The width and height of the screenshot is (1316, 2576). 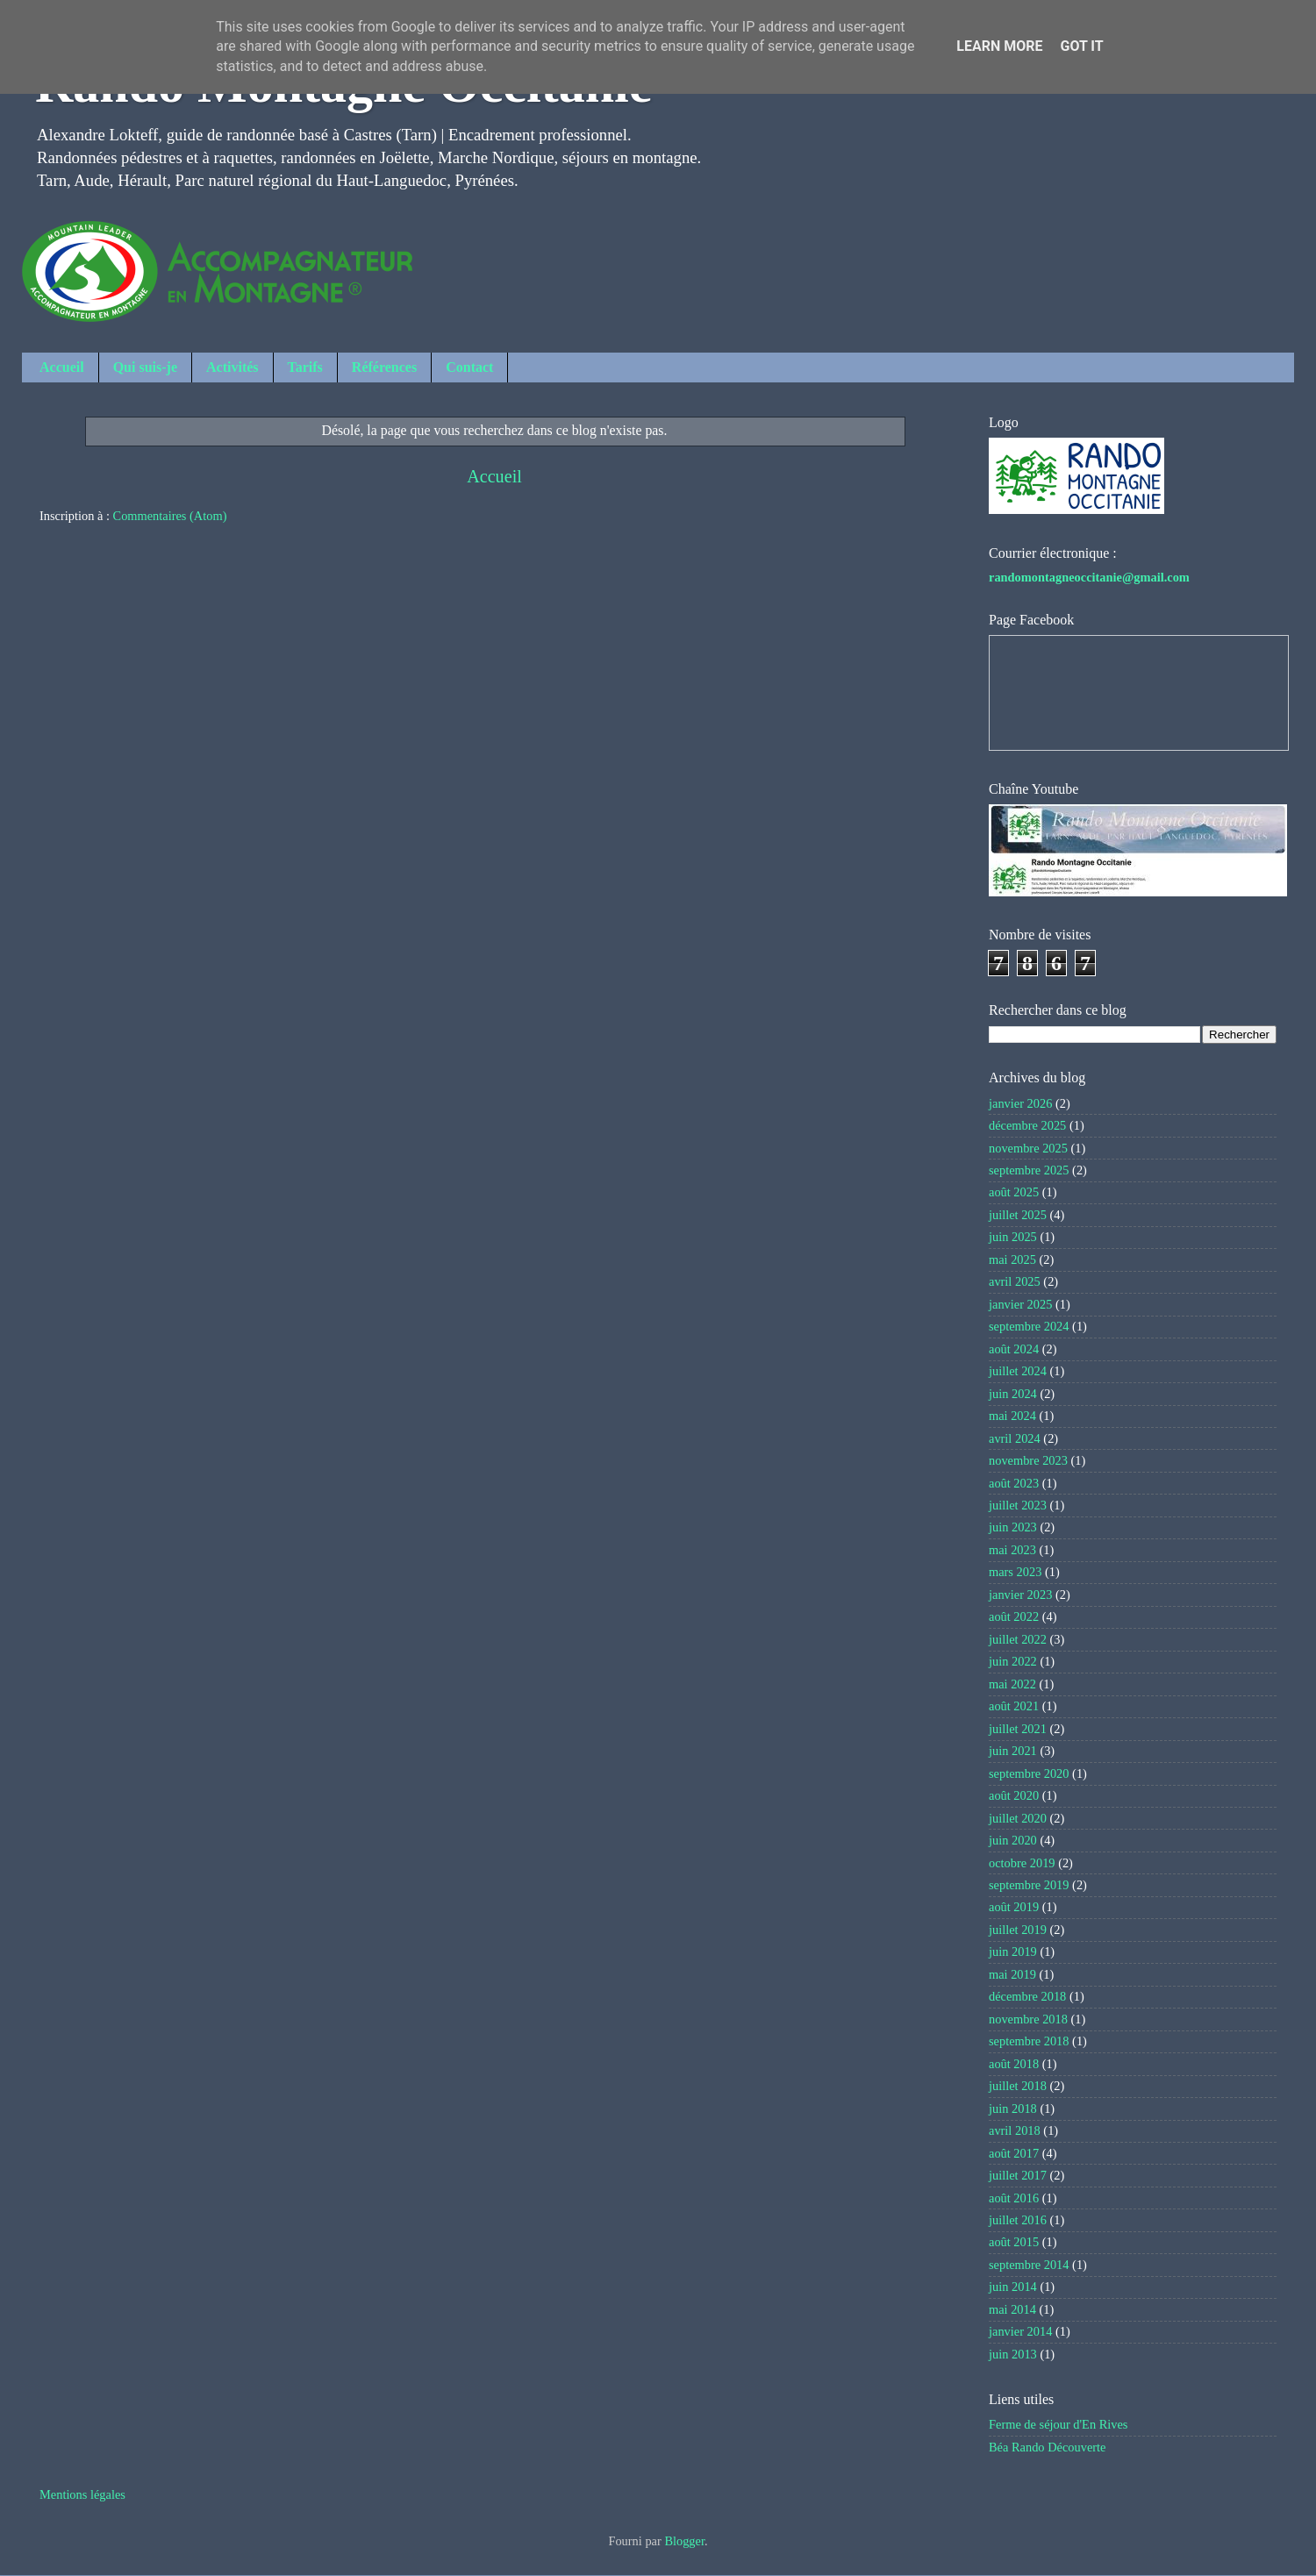 What do you see at coordinates (1013, 1840) in the screenshot?
I see `juin 2020` at bounding box center [1013, 1840].